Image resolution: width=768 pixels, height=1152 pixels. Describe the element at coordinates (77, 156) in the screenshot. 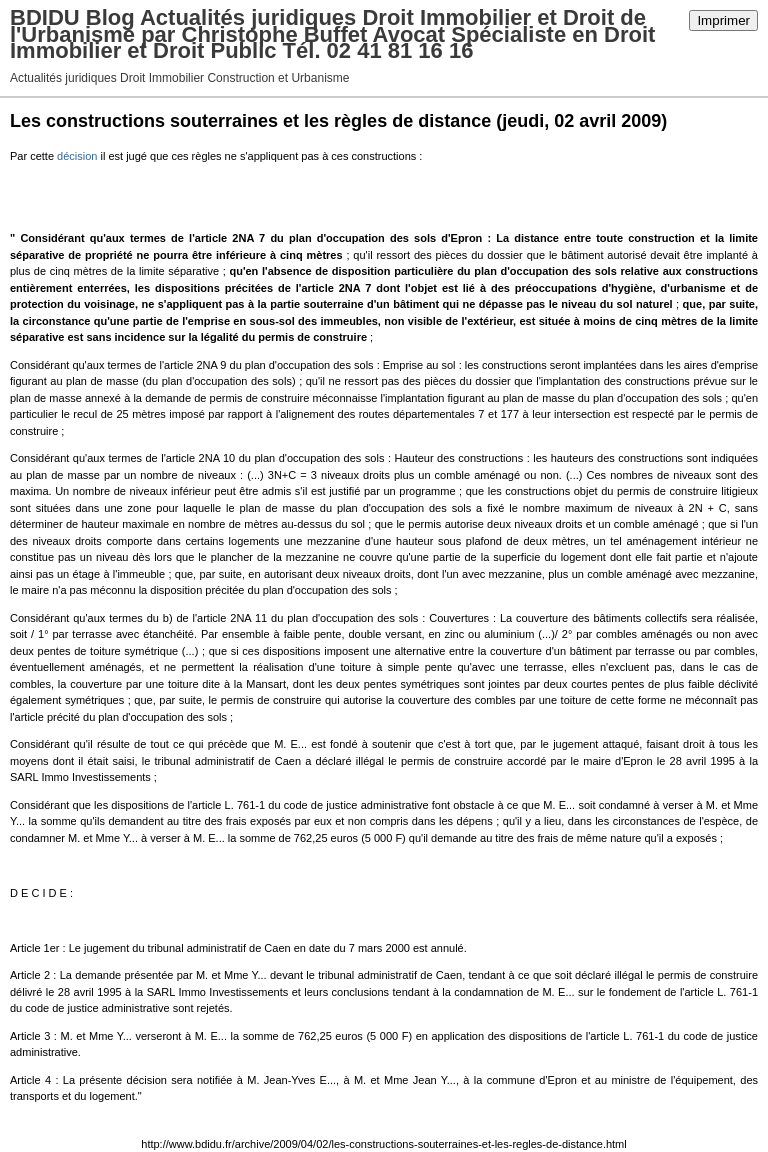

I see `décision` at that location.